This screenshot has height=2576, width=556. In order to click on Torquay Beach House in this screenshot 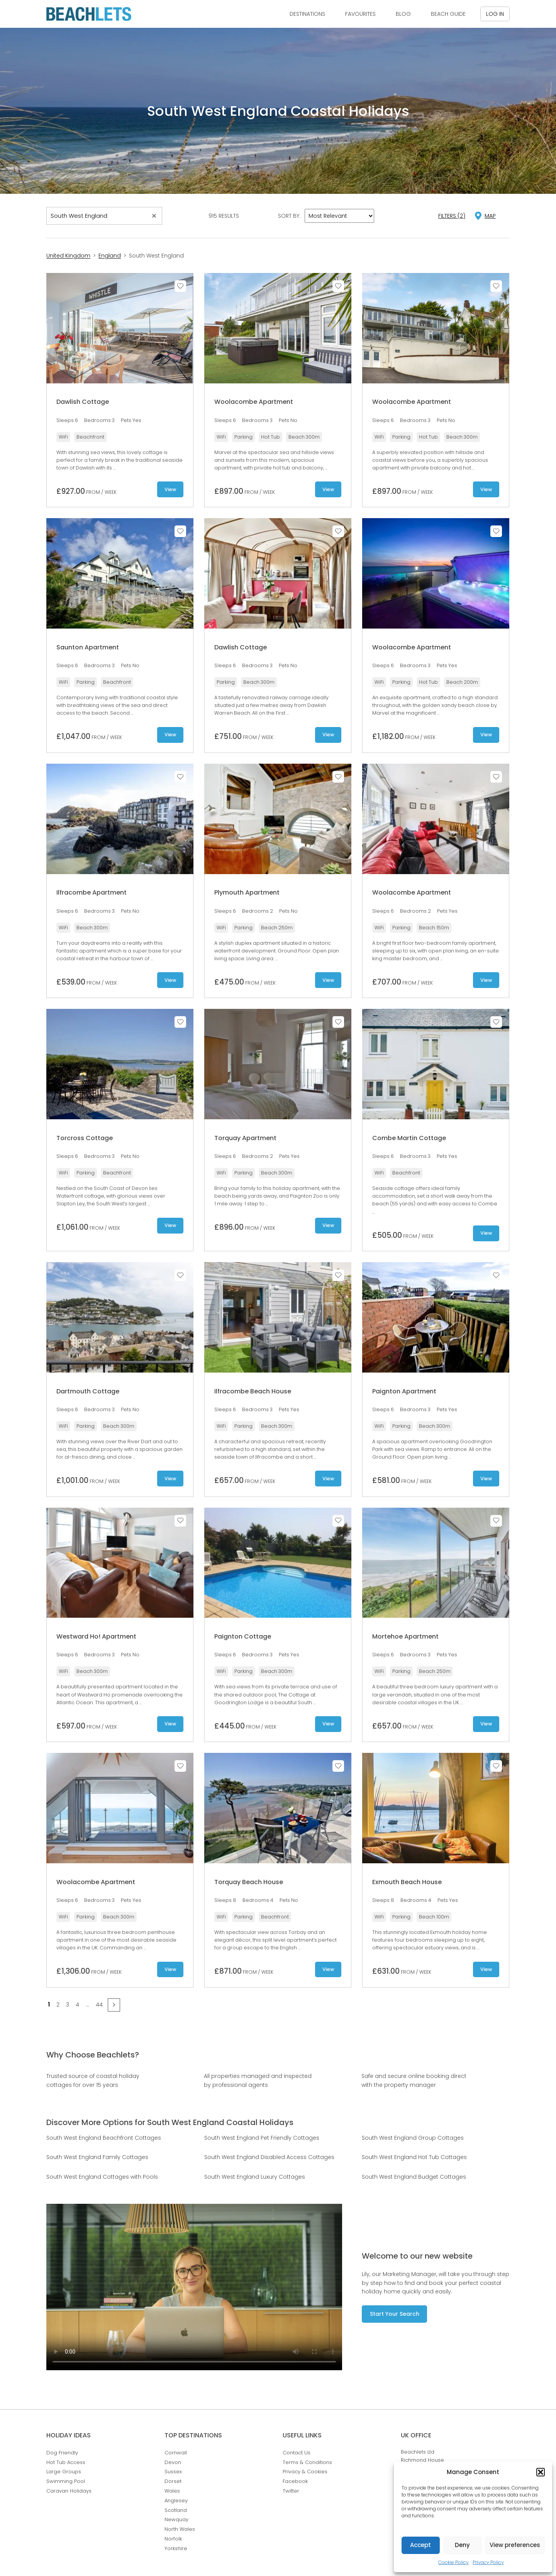, I will do `click(248, 1882)`.